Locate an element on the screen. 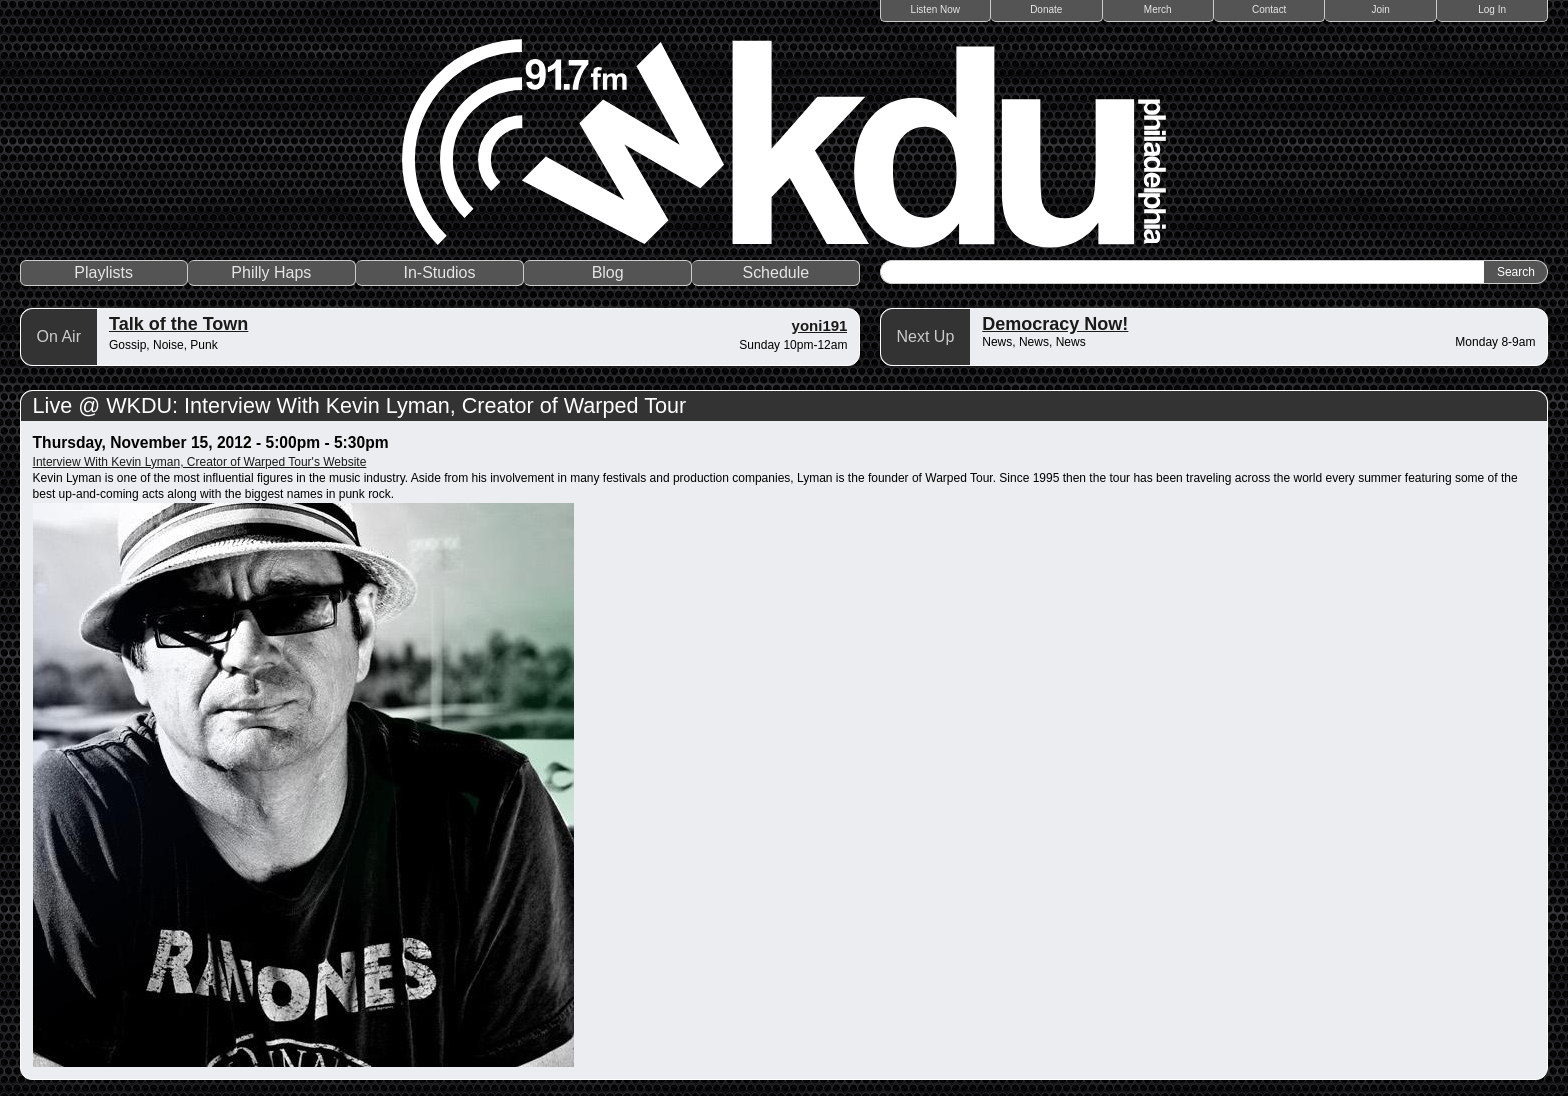 The image size is (1568, 1096). Listen Now is located at coordinates (935, 9).